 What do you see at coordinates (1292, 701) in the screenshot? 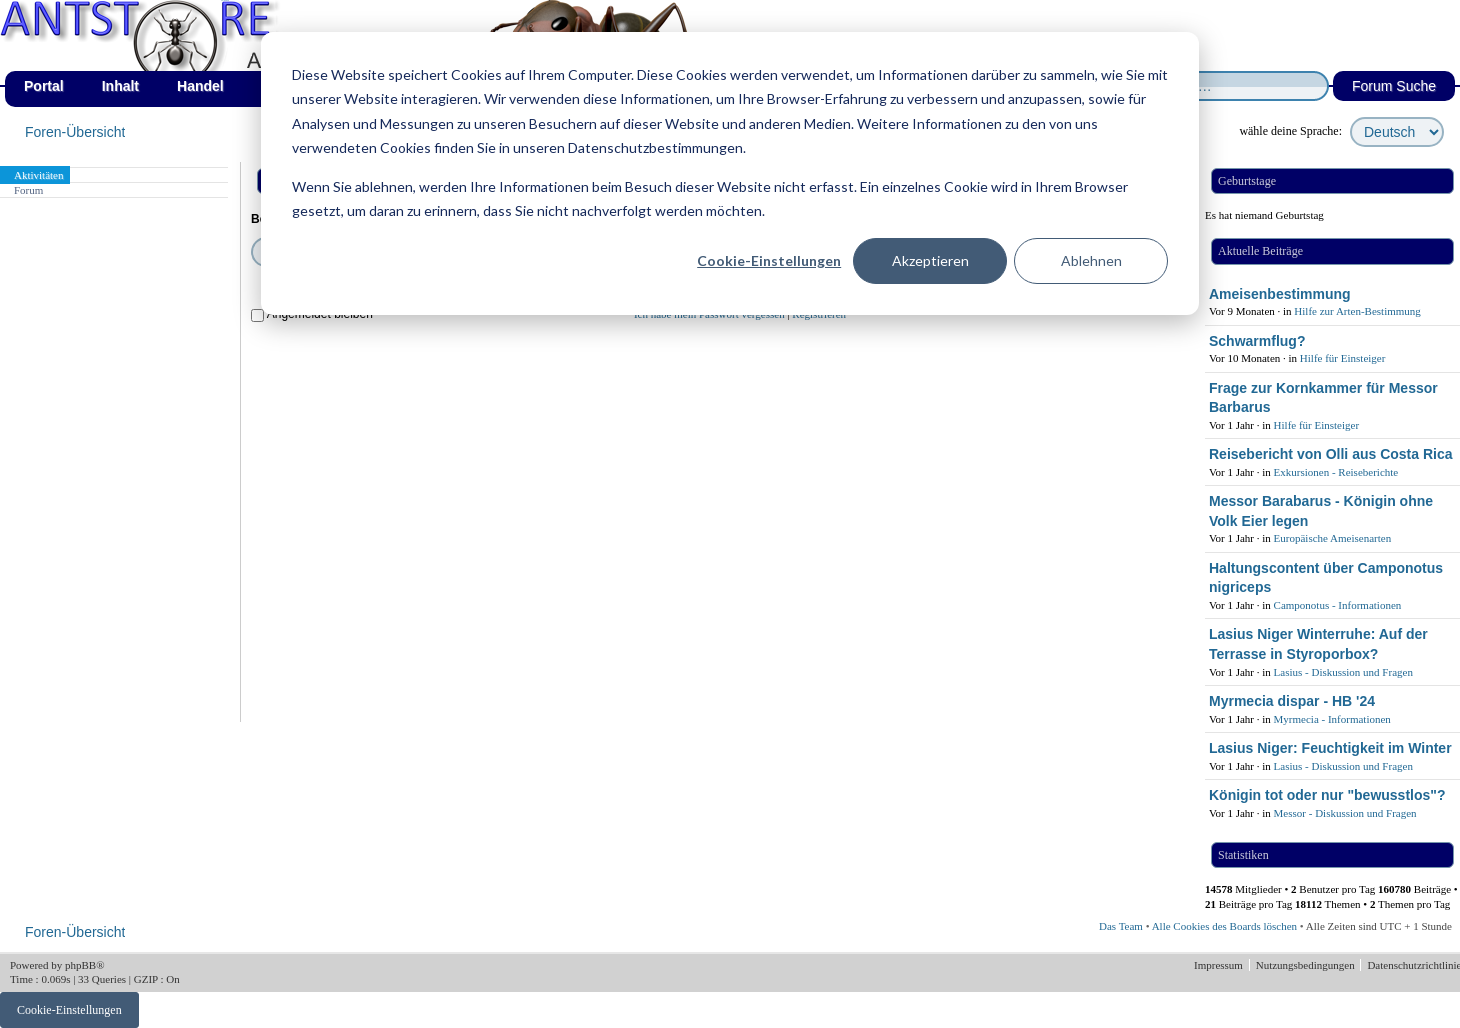
I see `Myrmecia dispar - HB '24` at bounding box center [1292, 701].